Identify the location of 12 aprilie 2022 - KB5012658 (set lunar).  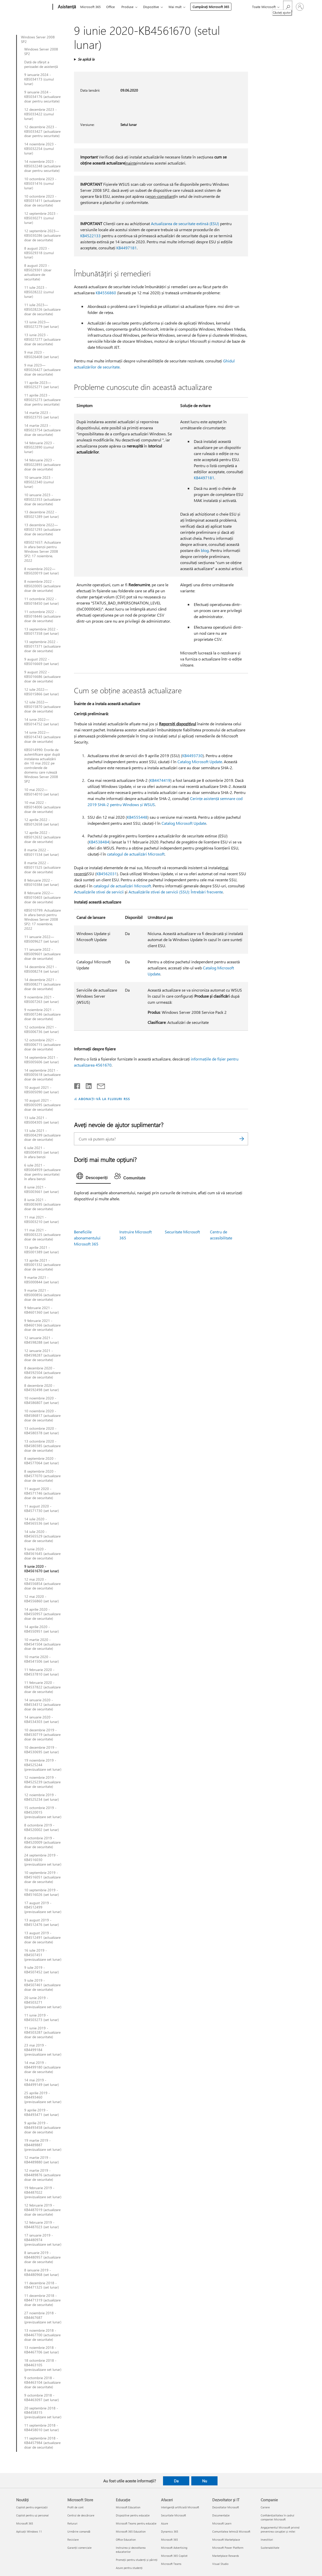
(41, 822).